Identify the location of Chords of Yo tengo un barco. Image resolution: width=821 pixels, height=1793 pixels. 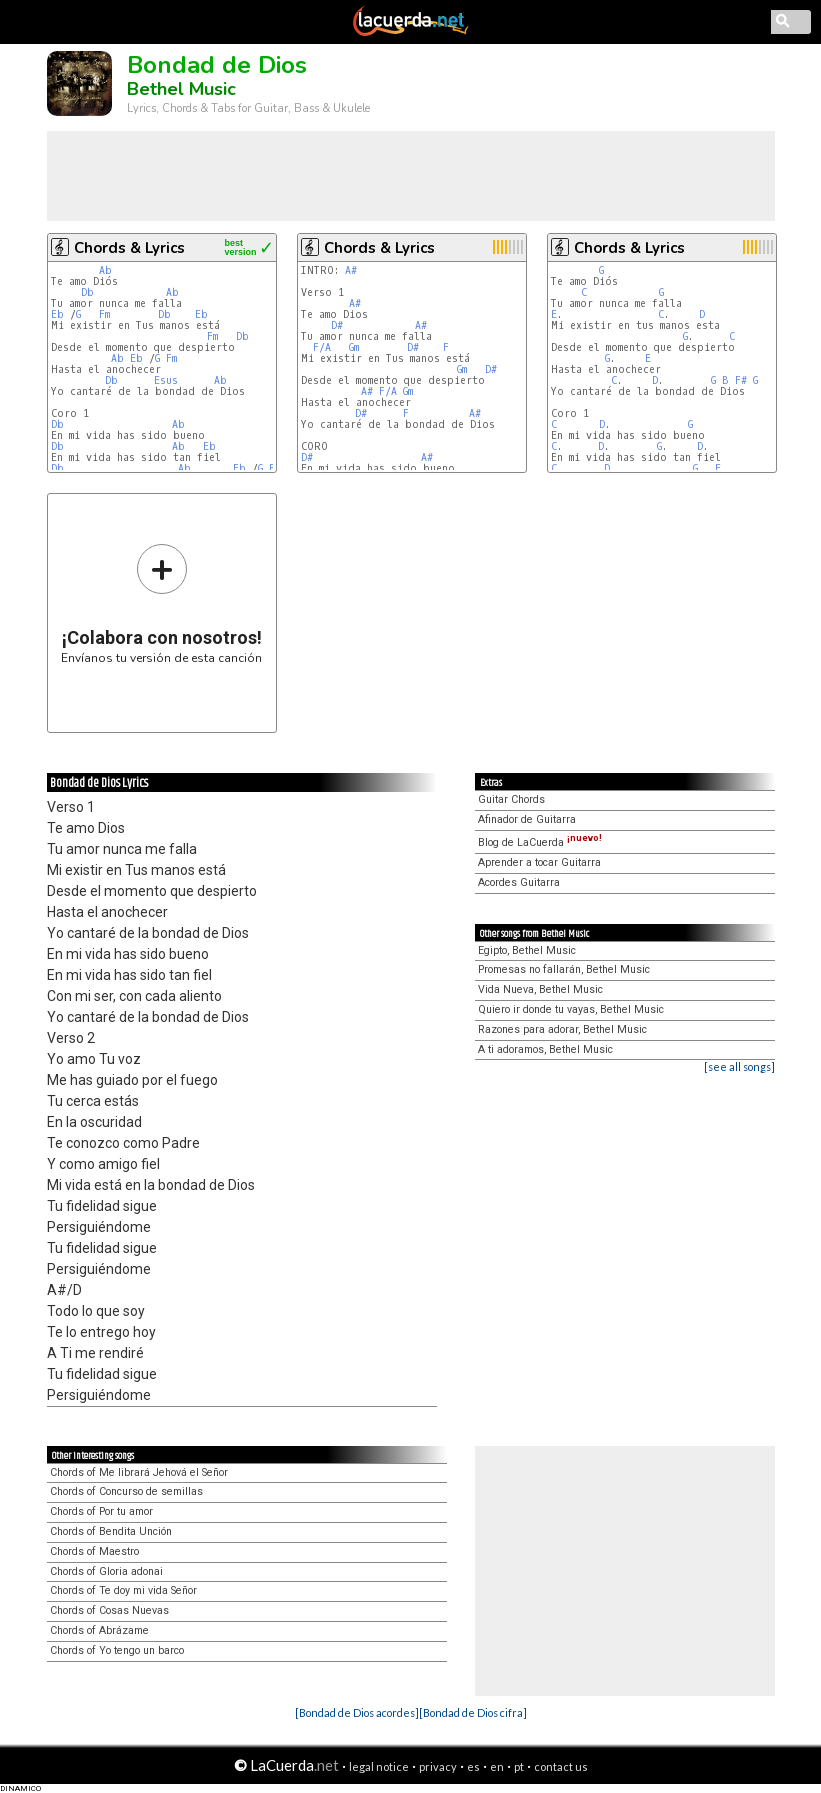
(117, 1650).